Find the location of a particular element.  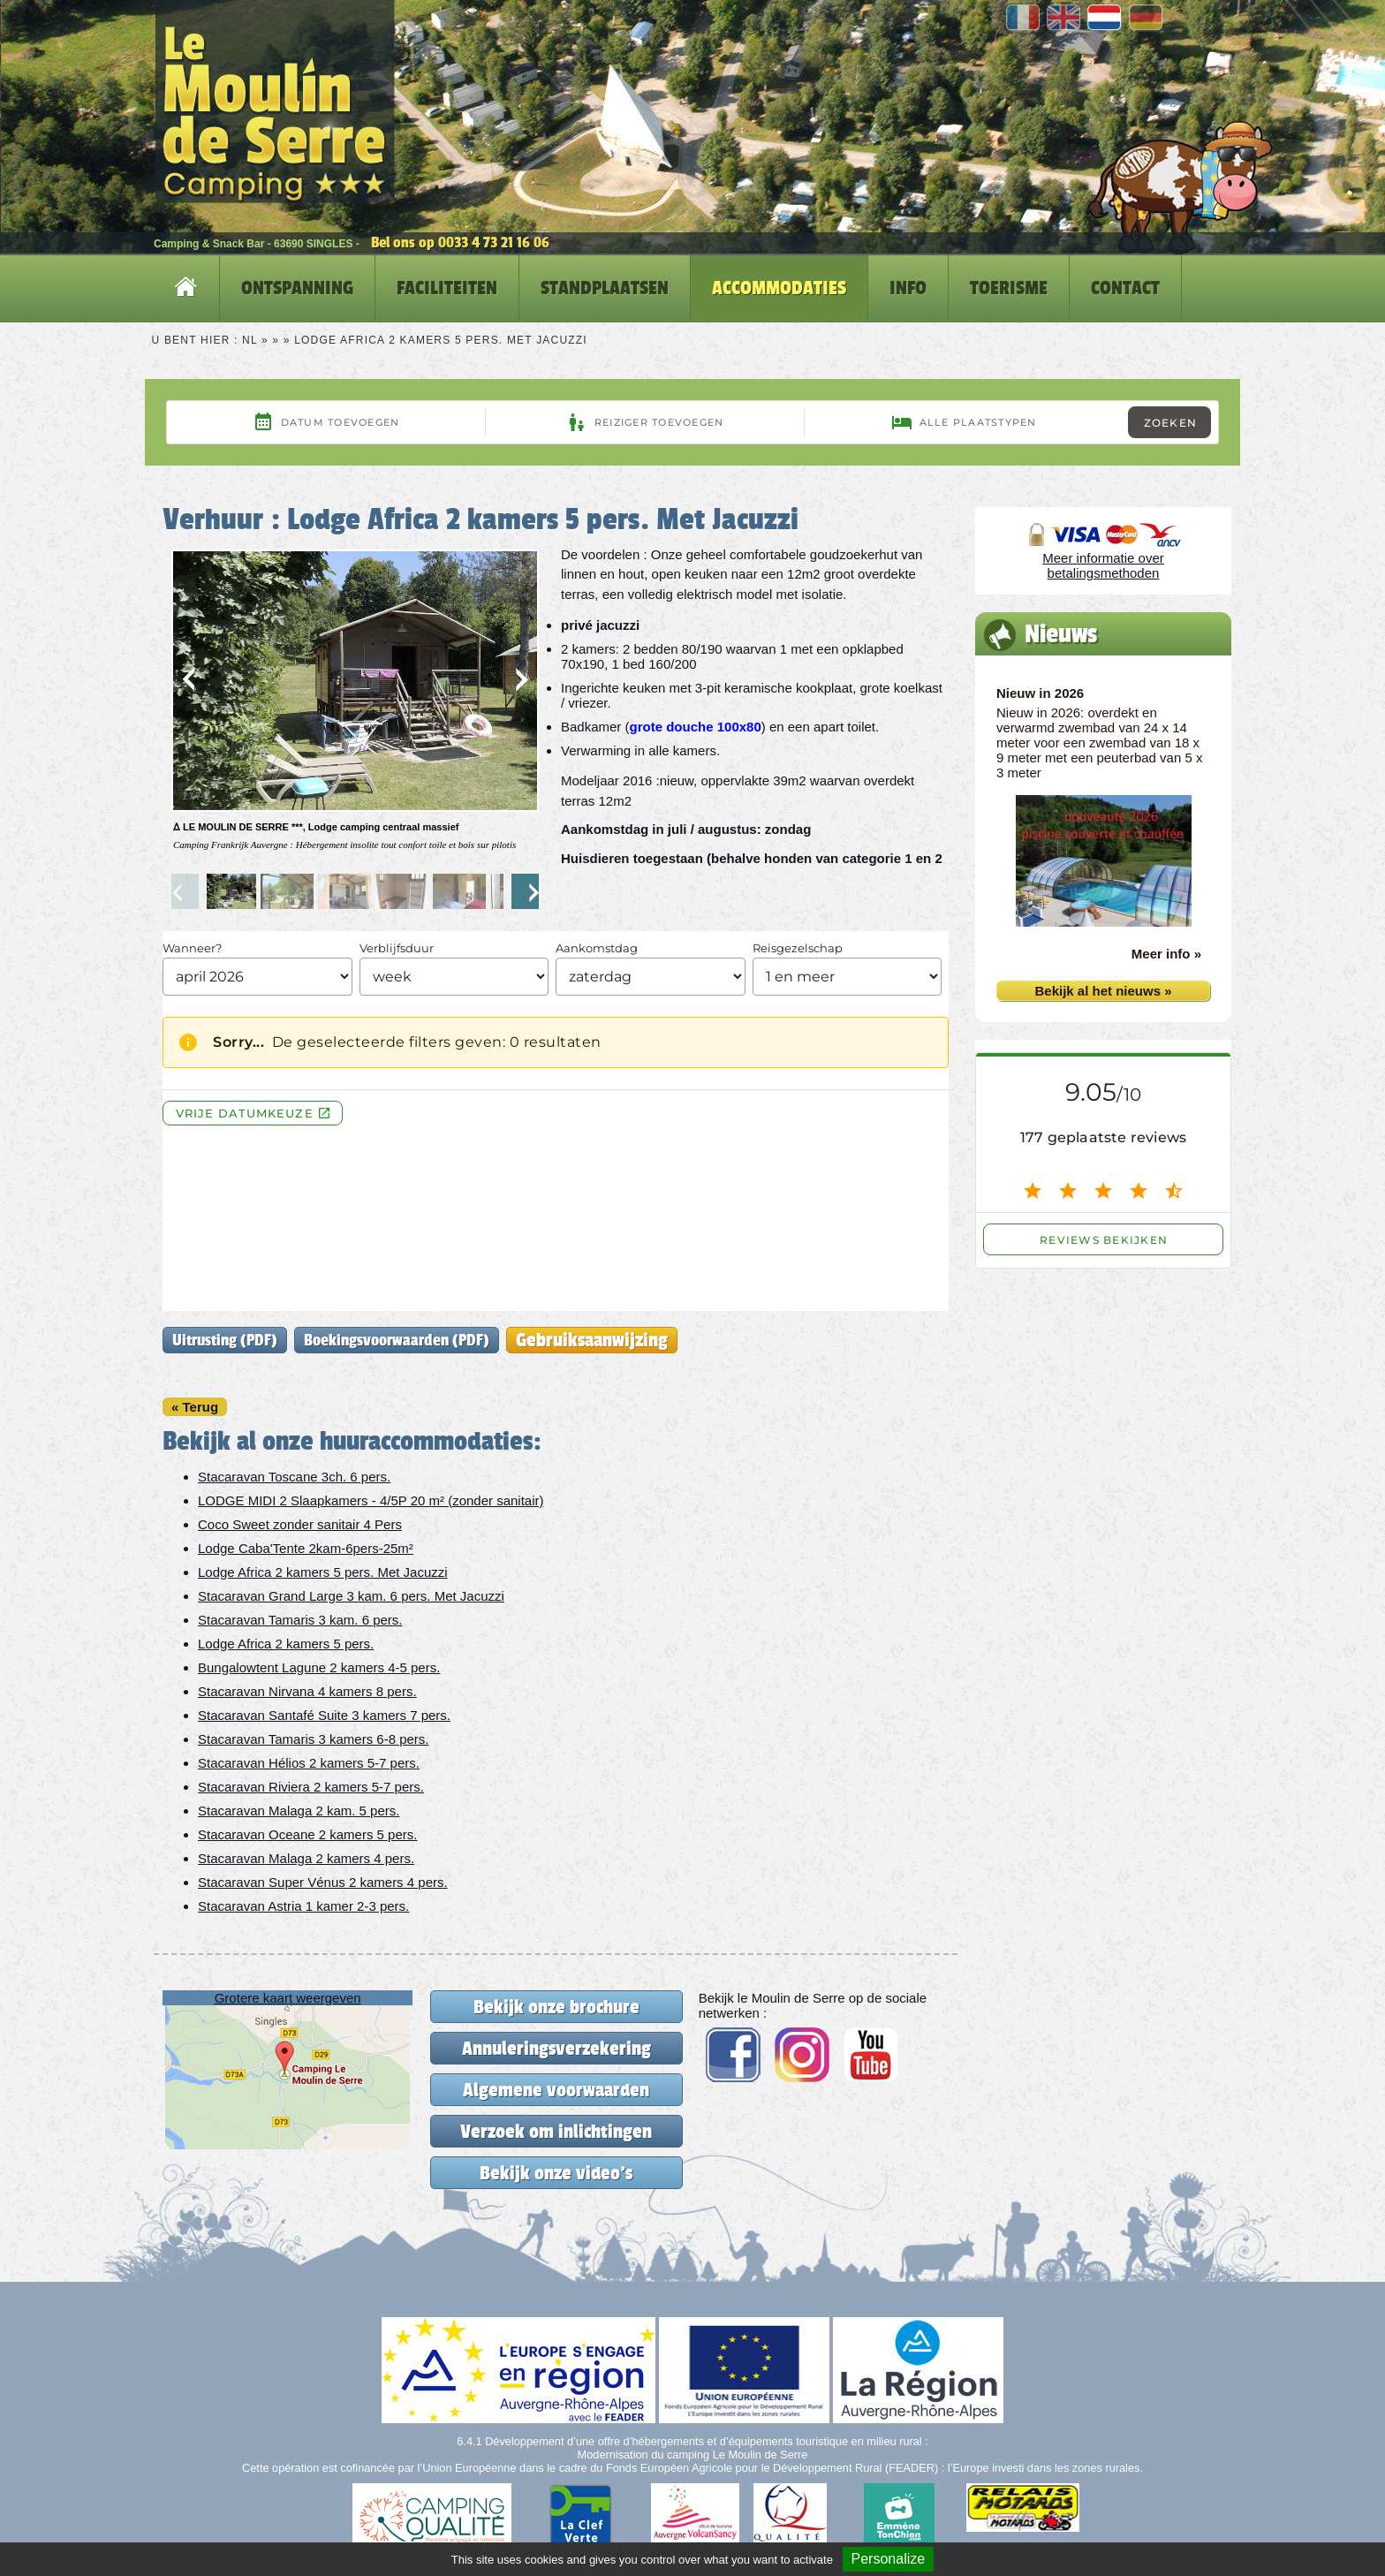

Uitrusting (PDF) is located at coordinates (224, 1340).